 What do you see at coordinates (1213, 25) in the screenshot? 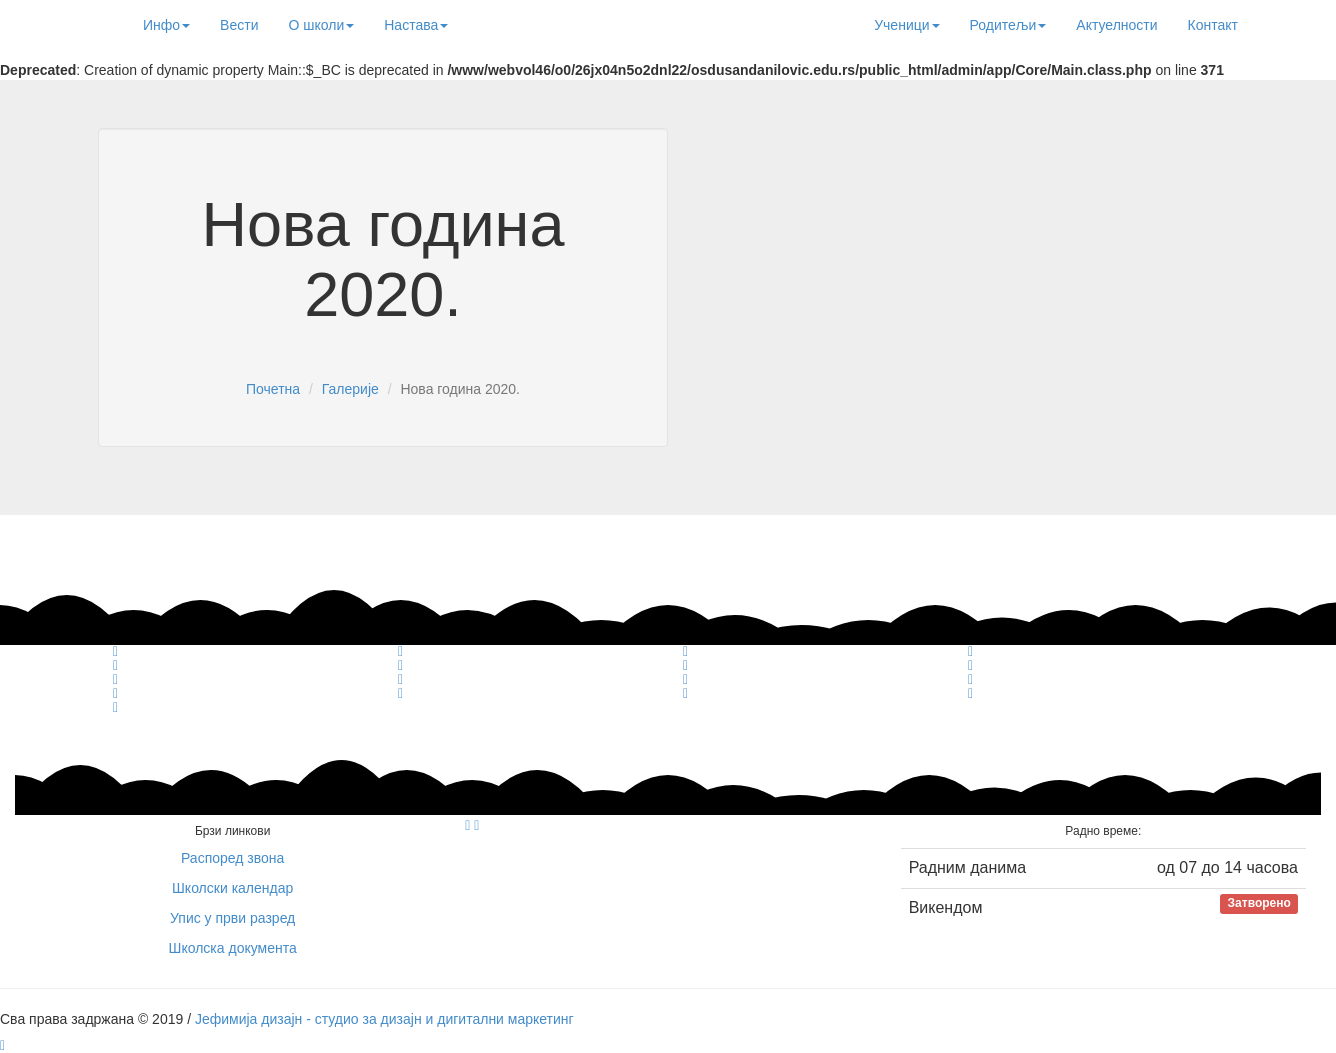
I see `Контакт` at bounding box center [1213, 25].